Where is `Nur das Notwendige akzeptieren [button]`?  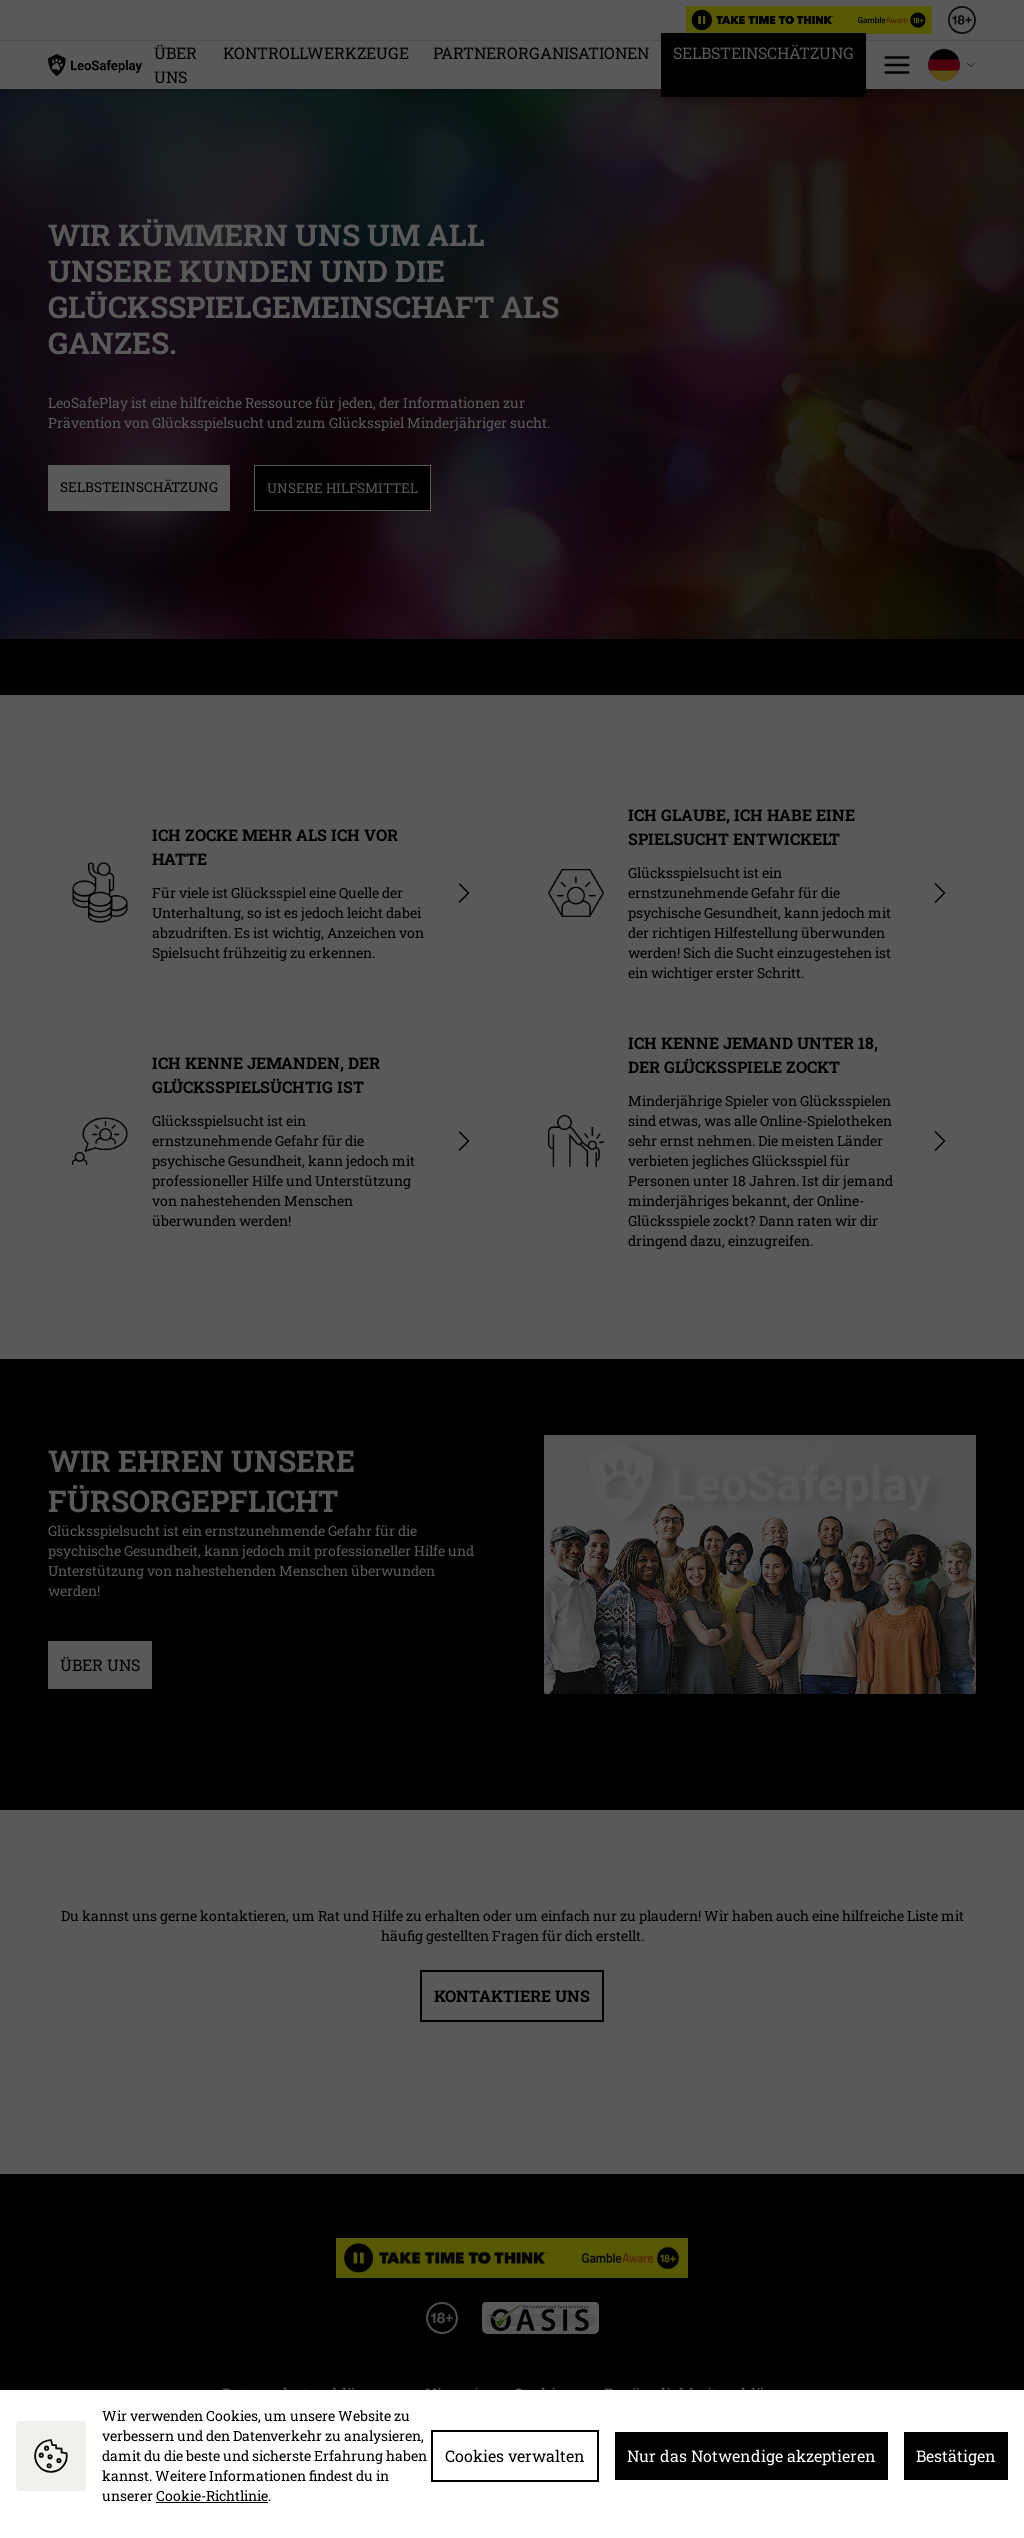
Nur das Notwendige akzeptieren [button] is located at coordinates (751, 2455).